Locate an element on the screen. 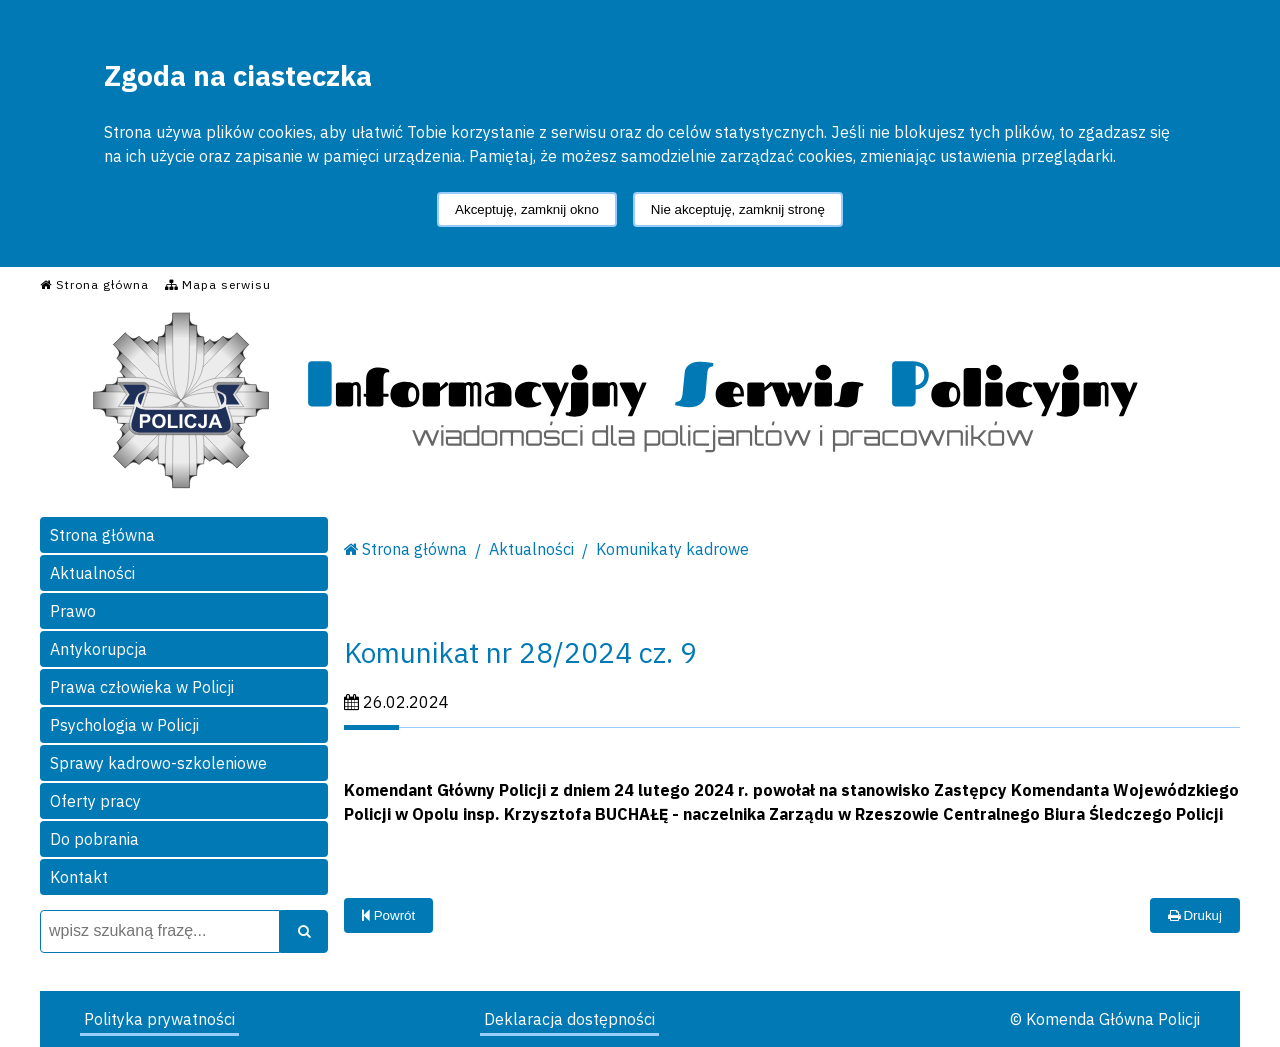 Image resolution: width=1280 pixels, height=1047 pixels. Strona główna is located at coordinates (102, 535).